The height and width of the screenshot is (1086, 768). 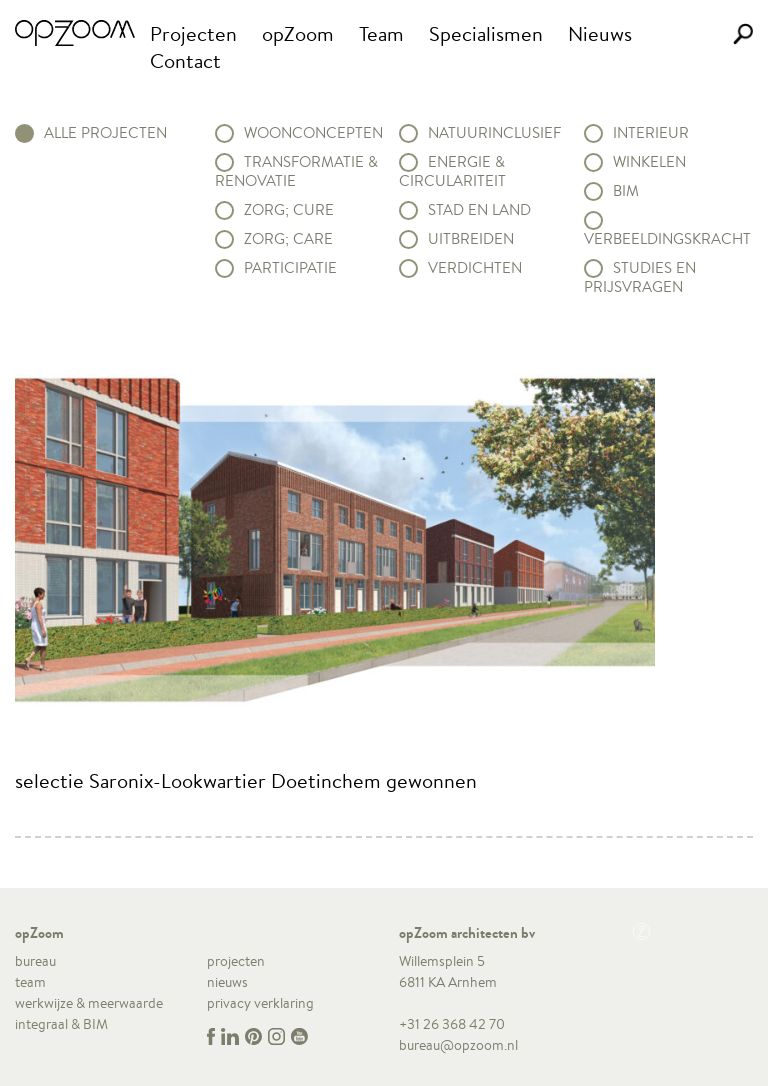 I want to click on Stad en land, so click(x=479, y=210).